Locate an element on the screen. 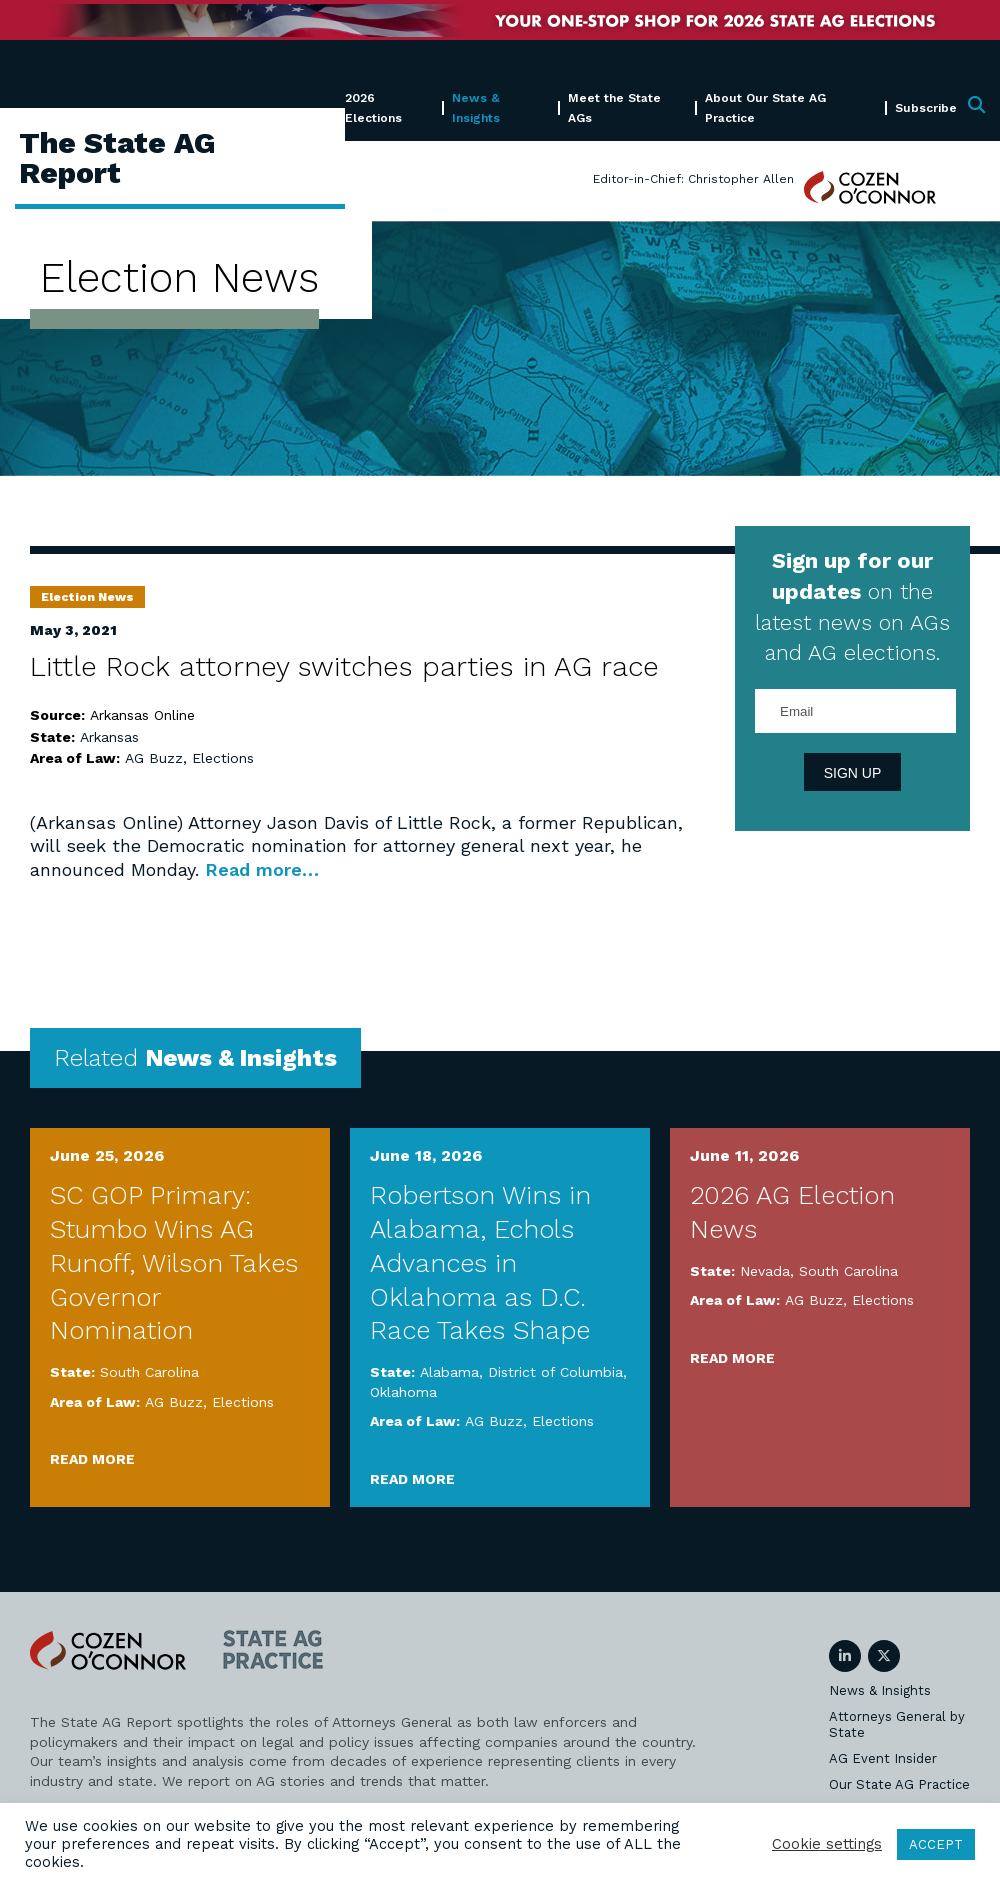 The height and width of the screenshot is (1885, 1000). Nevada is located at coordinates (765, 1271).